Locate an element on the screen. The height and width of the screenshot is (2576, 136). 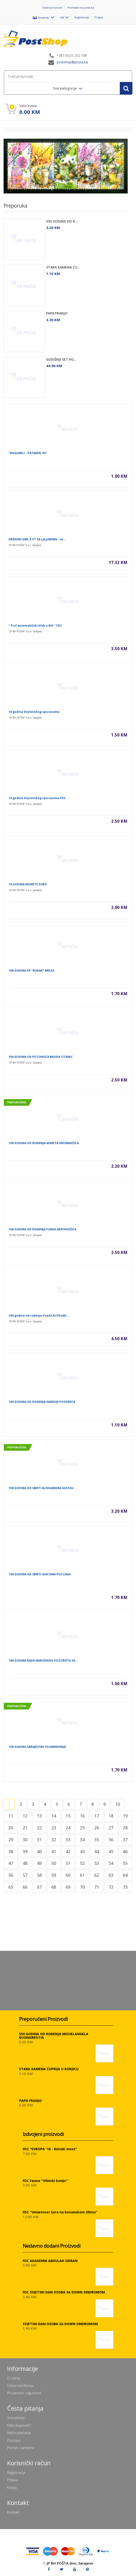
31 is located at coordinates (39, 1839).